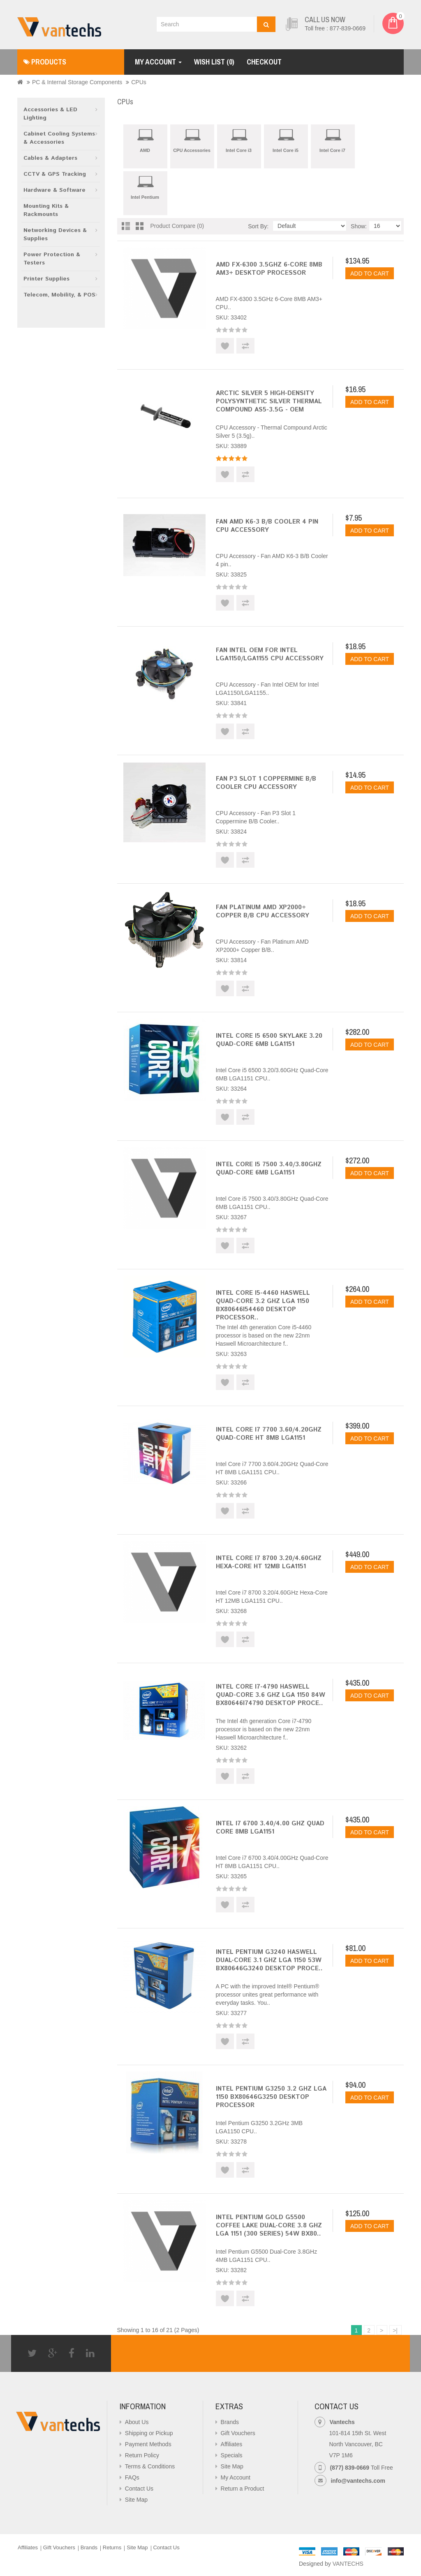  What do you see at coordinates (271, 2097) in the screenshot?
I see `Intel Pentium G3250 3.2 GHz LGA 1150 BX80646G3250 Desktop Processor` at bounding box center [271, 2097].